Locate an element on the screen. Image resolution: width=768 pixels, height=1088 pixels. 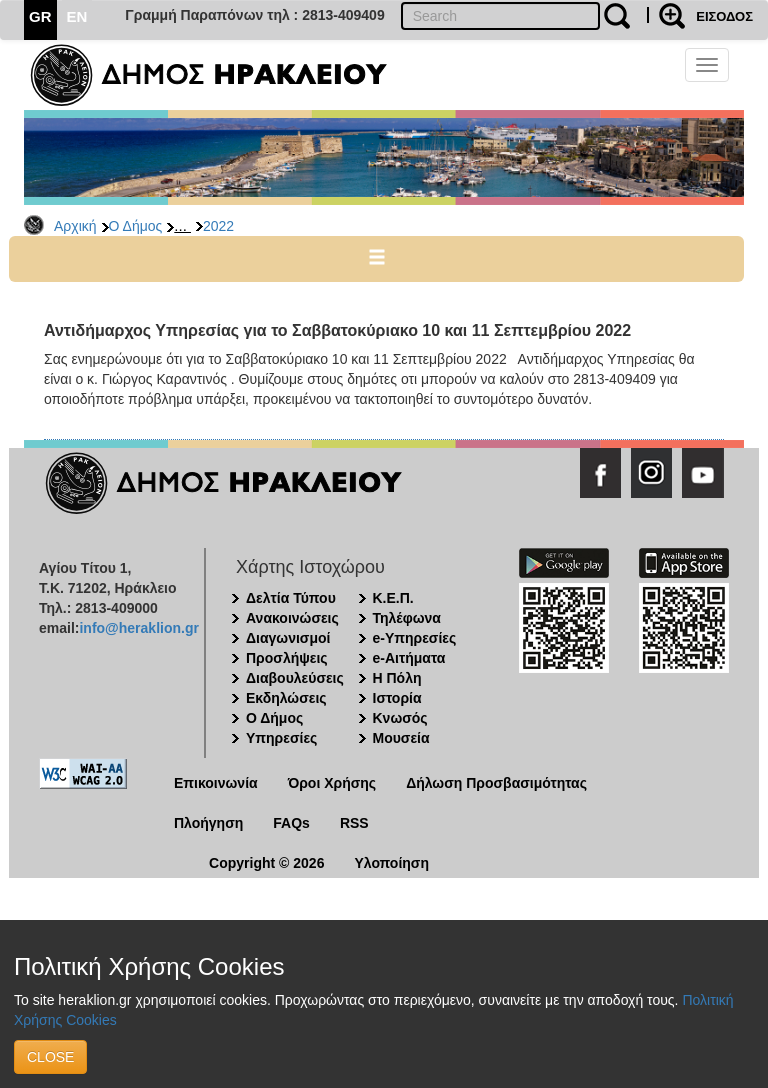
Πλοήγηση is located at coordinates (208, 823).